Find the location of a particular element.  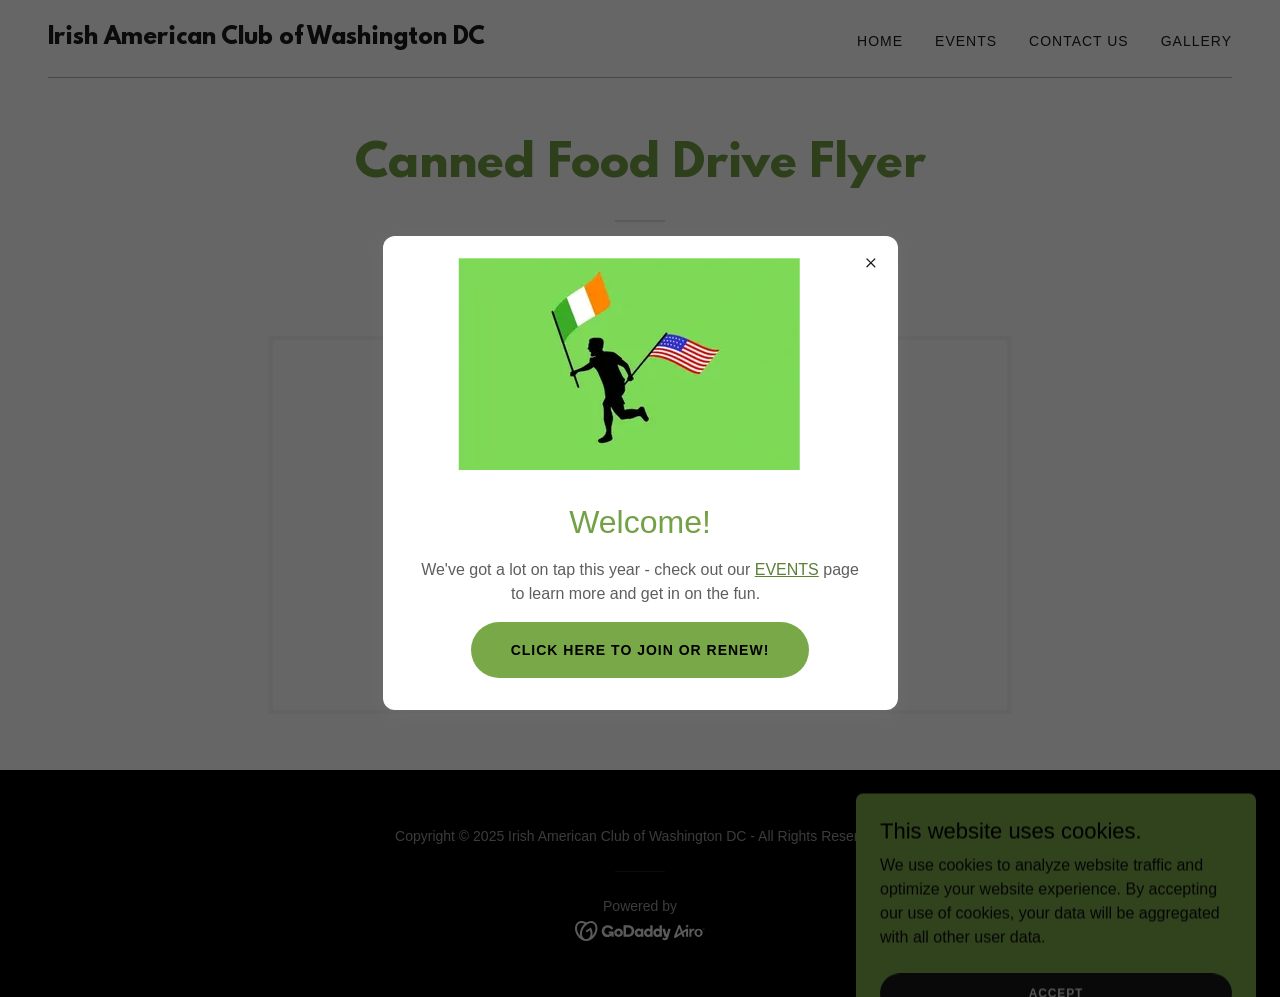

EVENTS is located at coordinates (787, 569).